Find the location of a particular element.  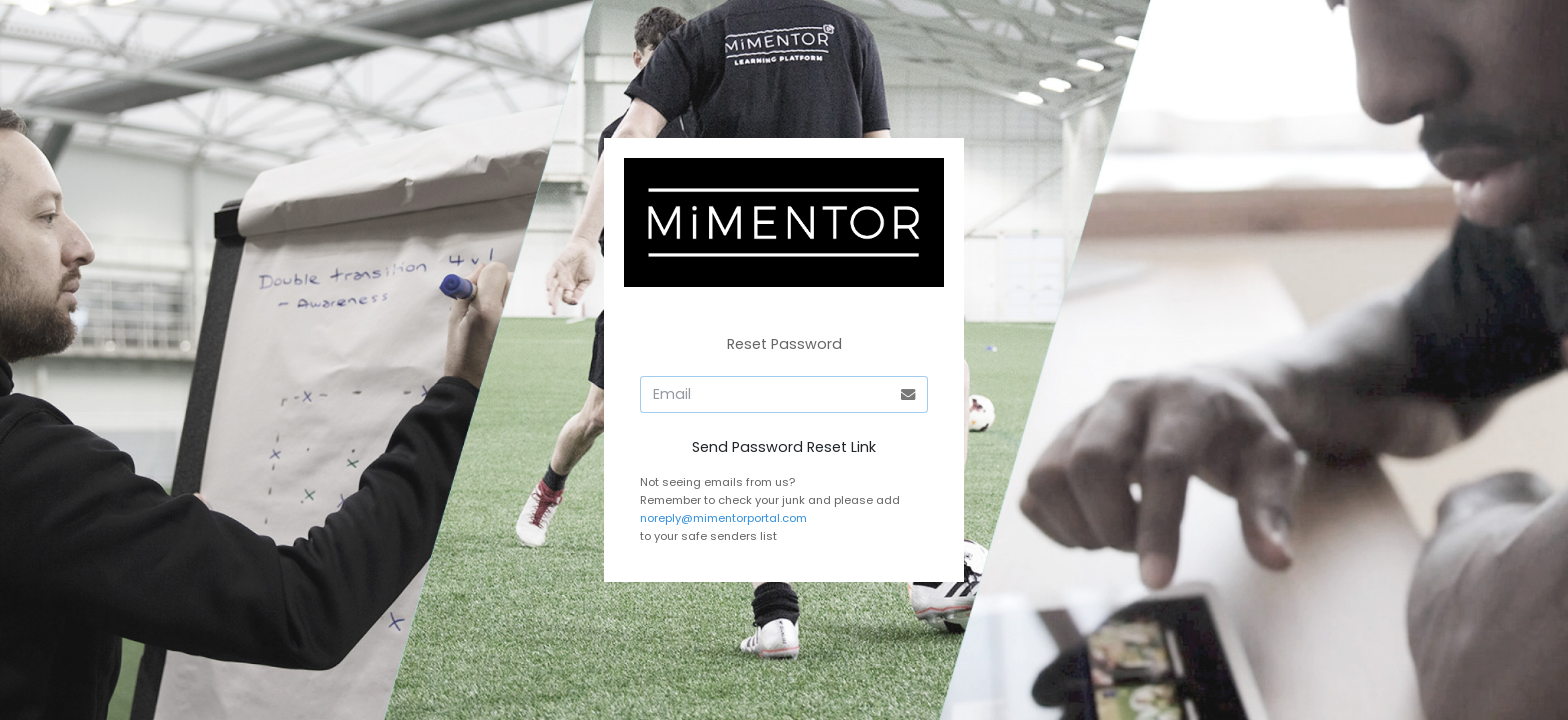

Send Password Reset Link is located at coordinates (784, 447).